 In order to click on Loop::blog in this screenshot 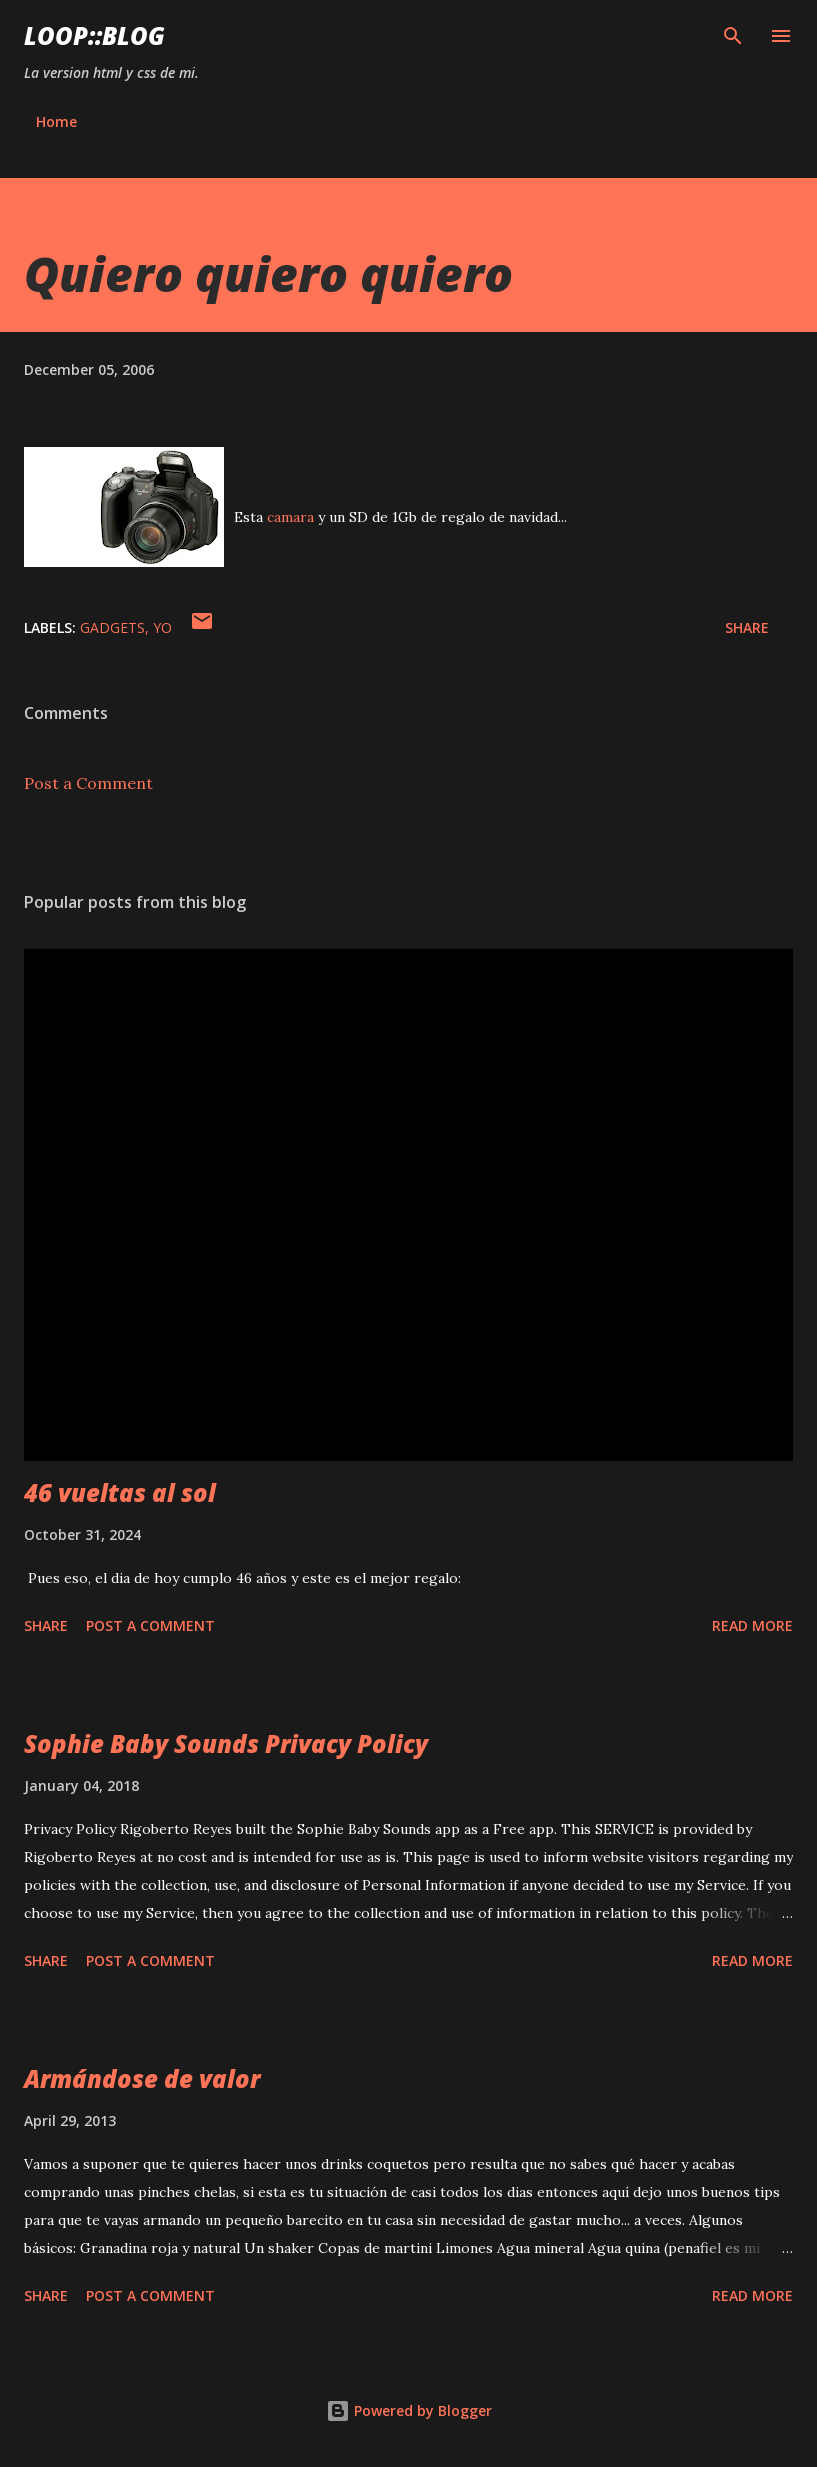, I will do `click(94, 35)`.